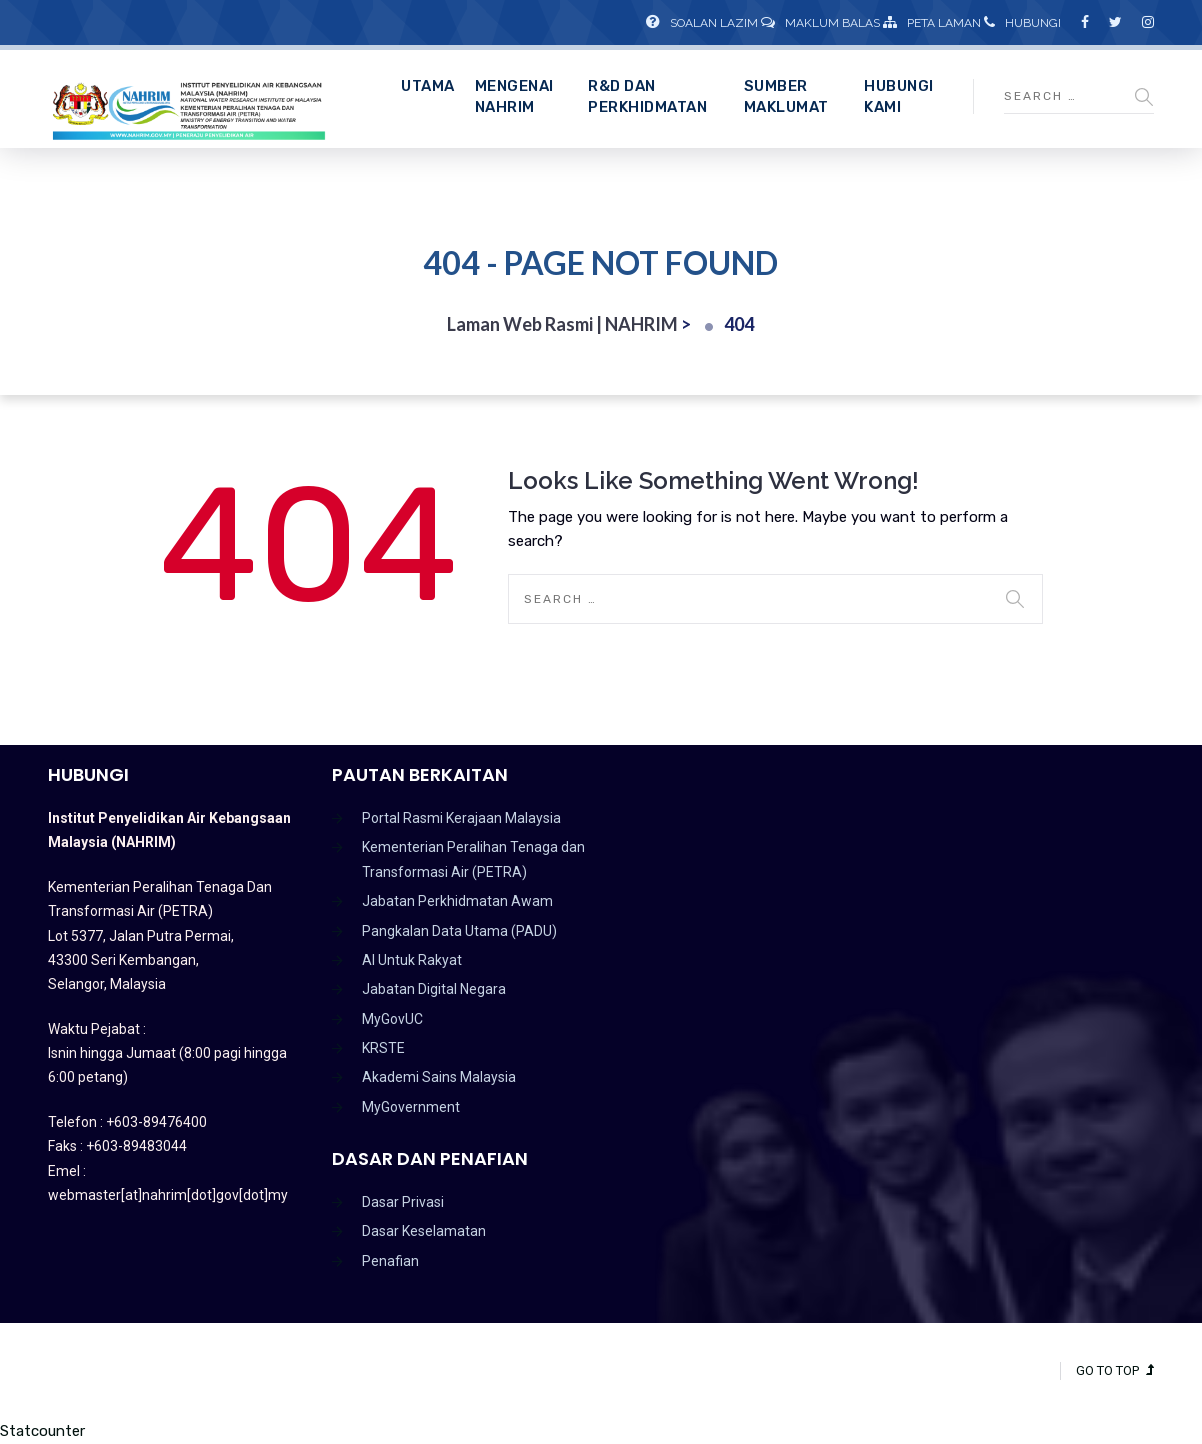 The width and height of the screenshot is (1202, 1444). What do you see at coordinates (424, 1231) in the screenshot?
I see `Dasar Keselamatan` at bounding box center [424, 1231].